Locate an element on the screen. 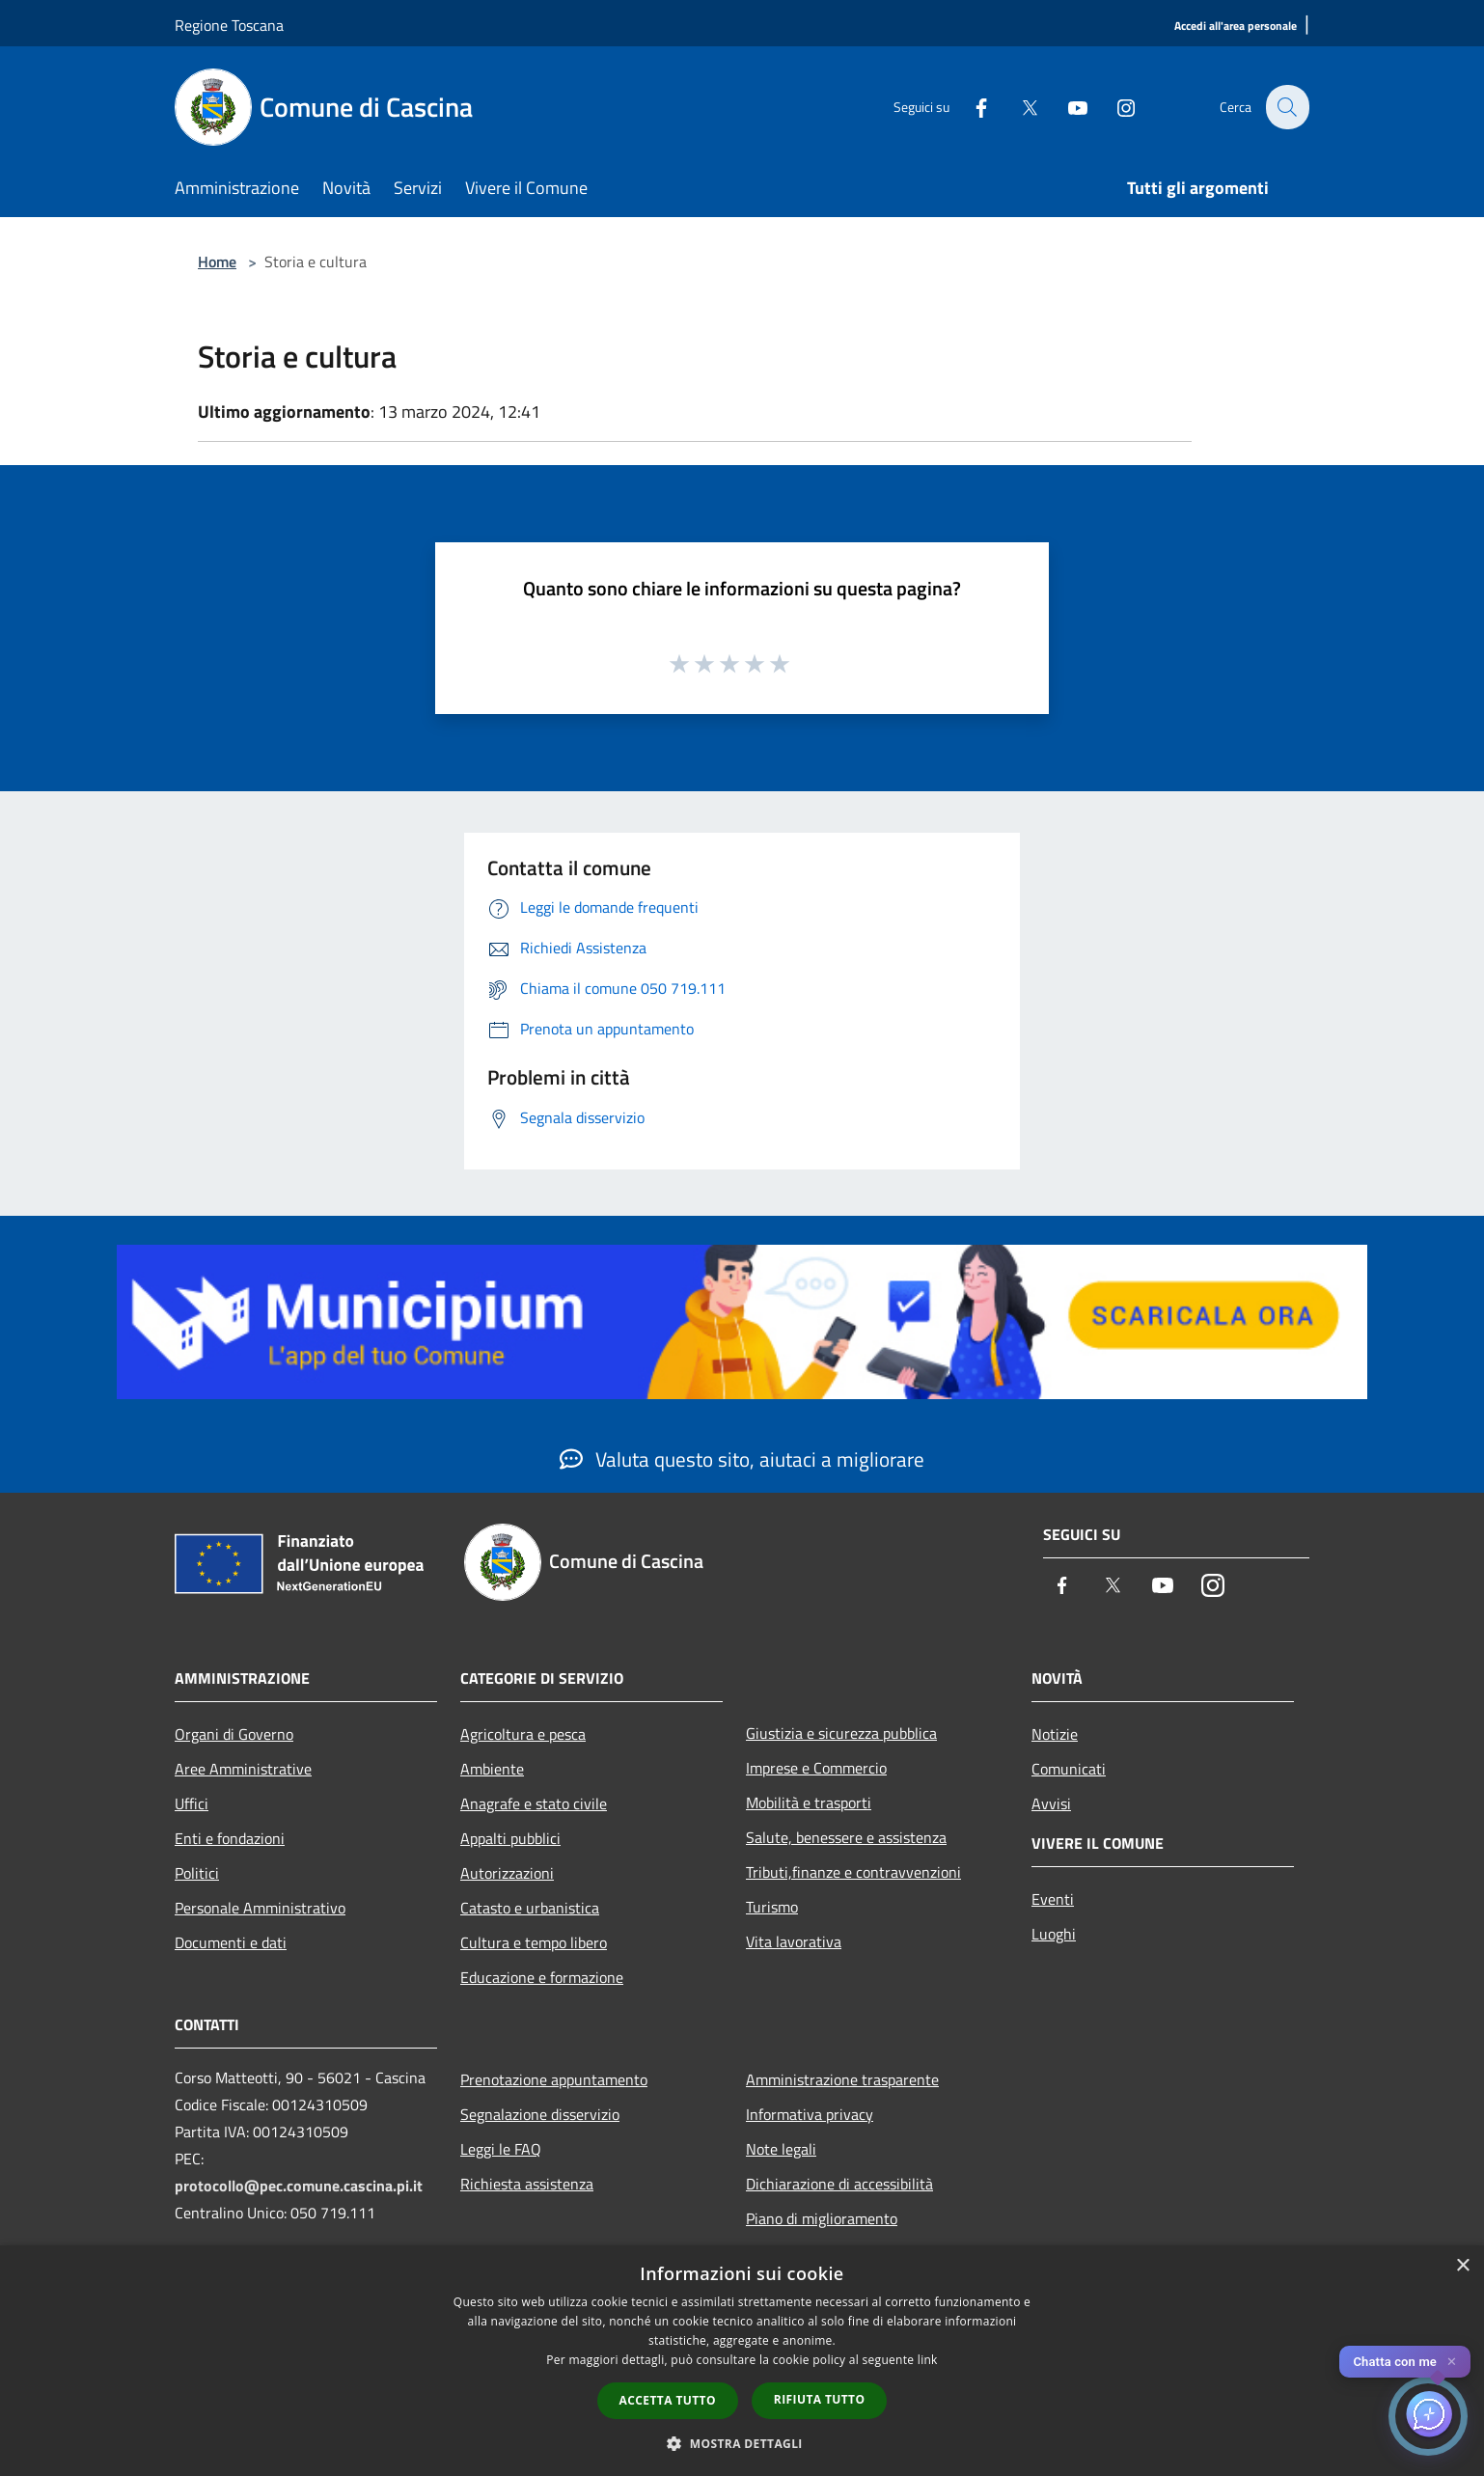 Image resolution: width=1484 pixels, height=2476 pixels. Turismo is located at coordinates (772, 1906).